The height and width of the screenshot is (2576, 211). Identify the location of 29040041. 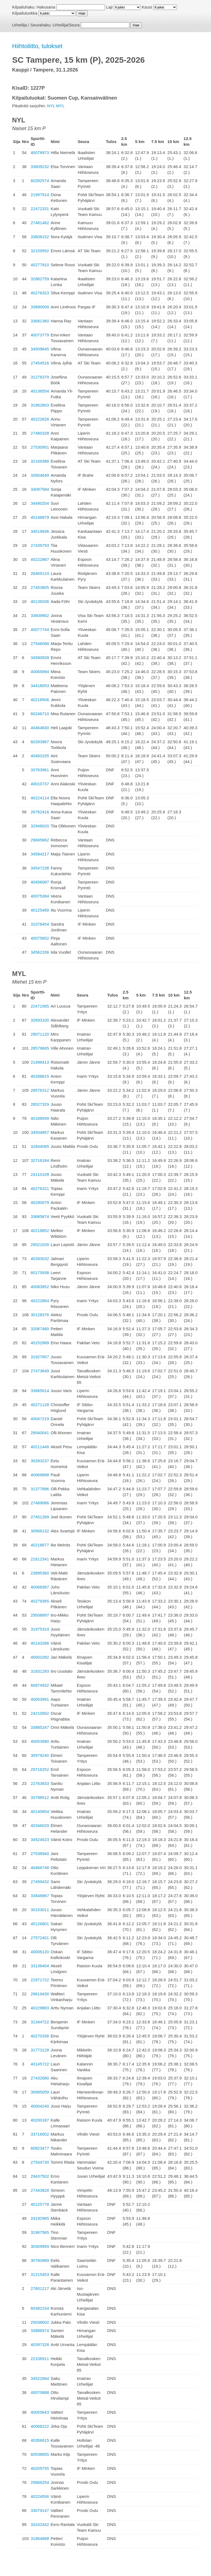
(40, 1432).